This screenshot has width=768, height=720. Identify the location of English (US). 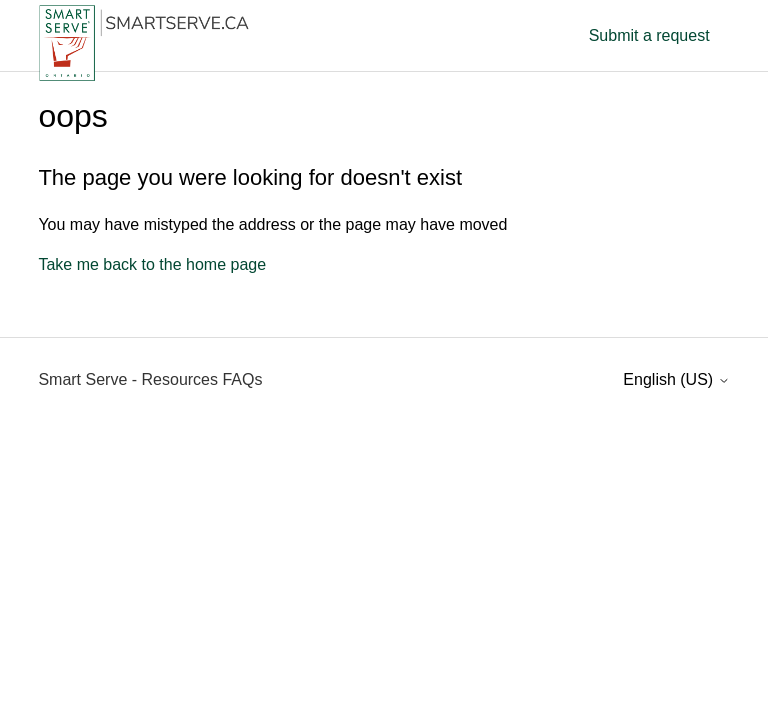
(676, 379).